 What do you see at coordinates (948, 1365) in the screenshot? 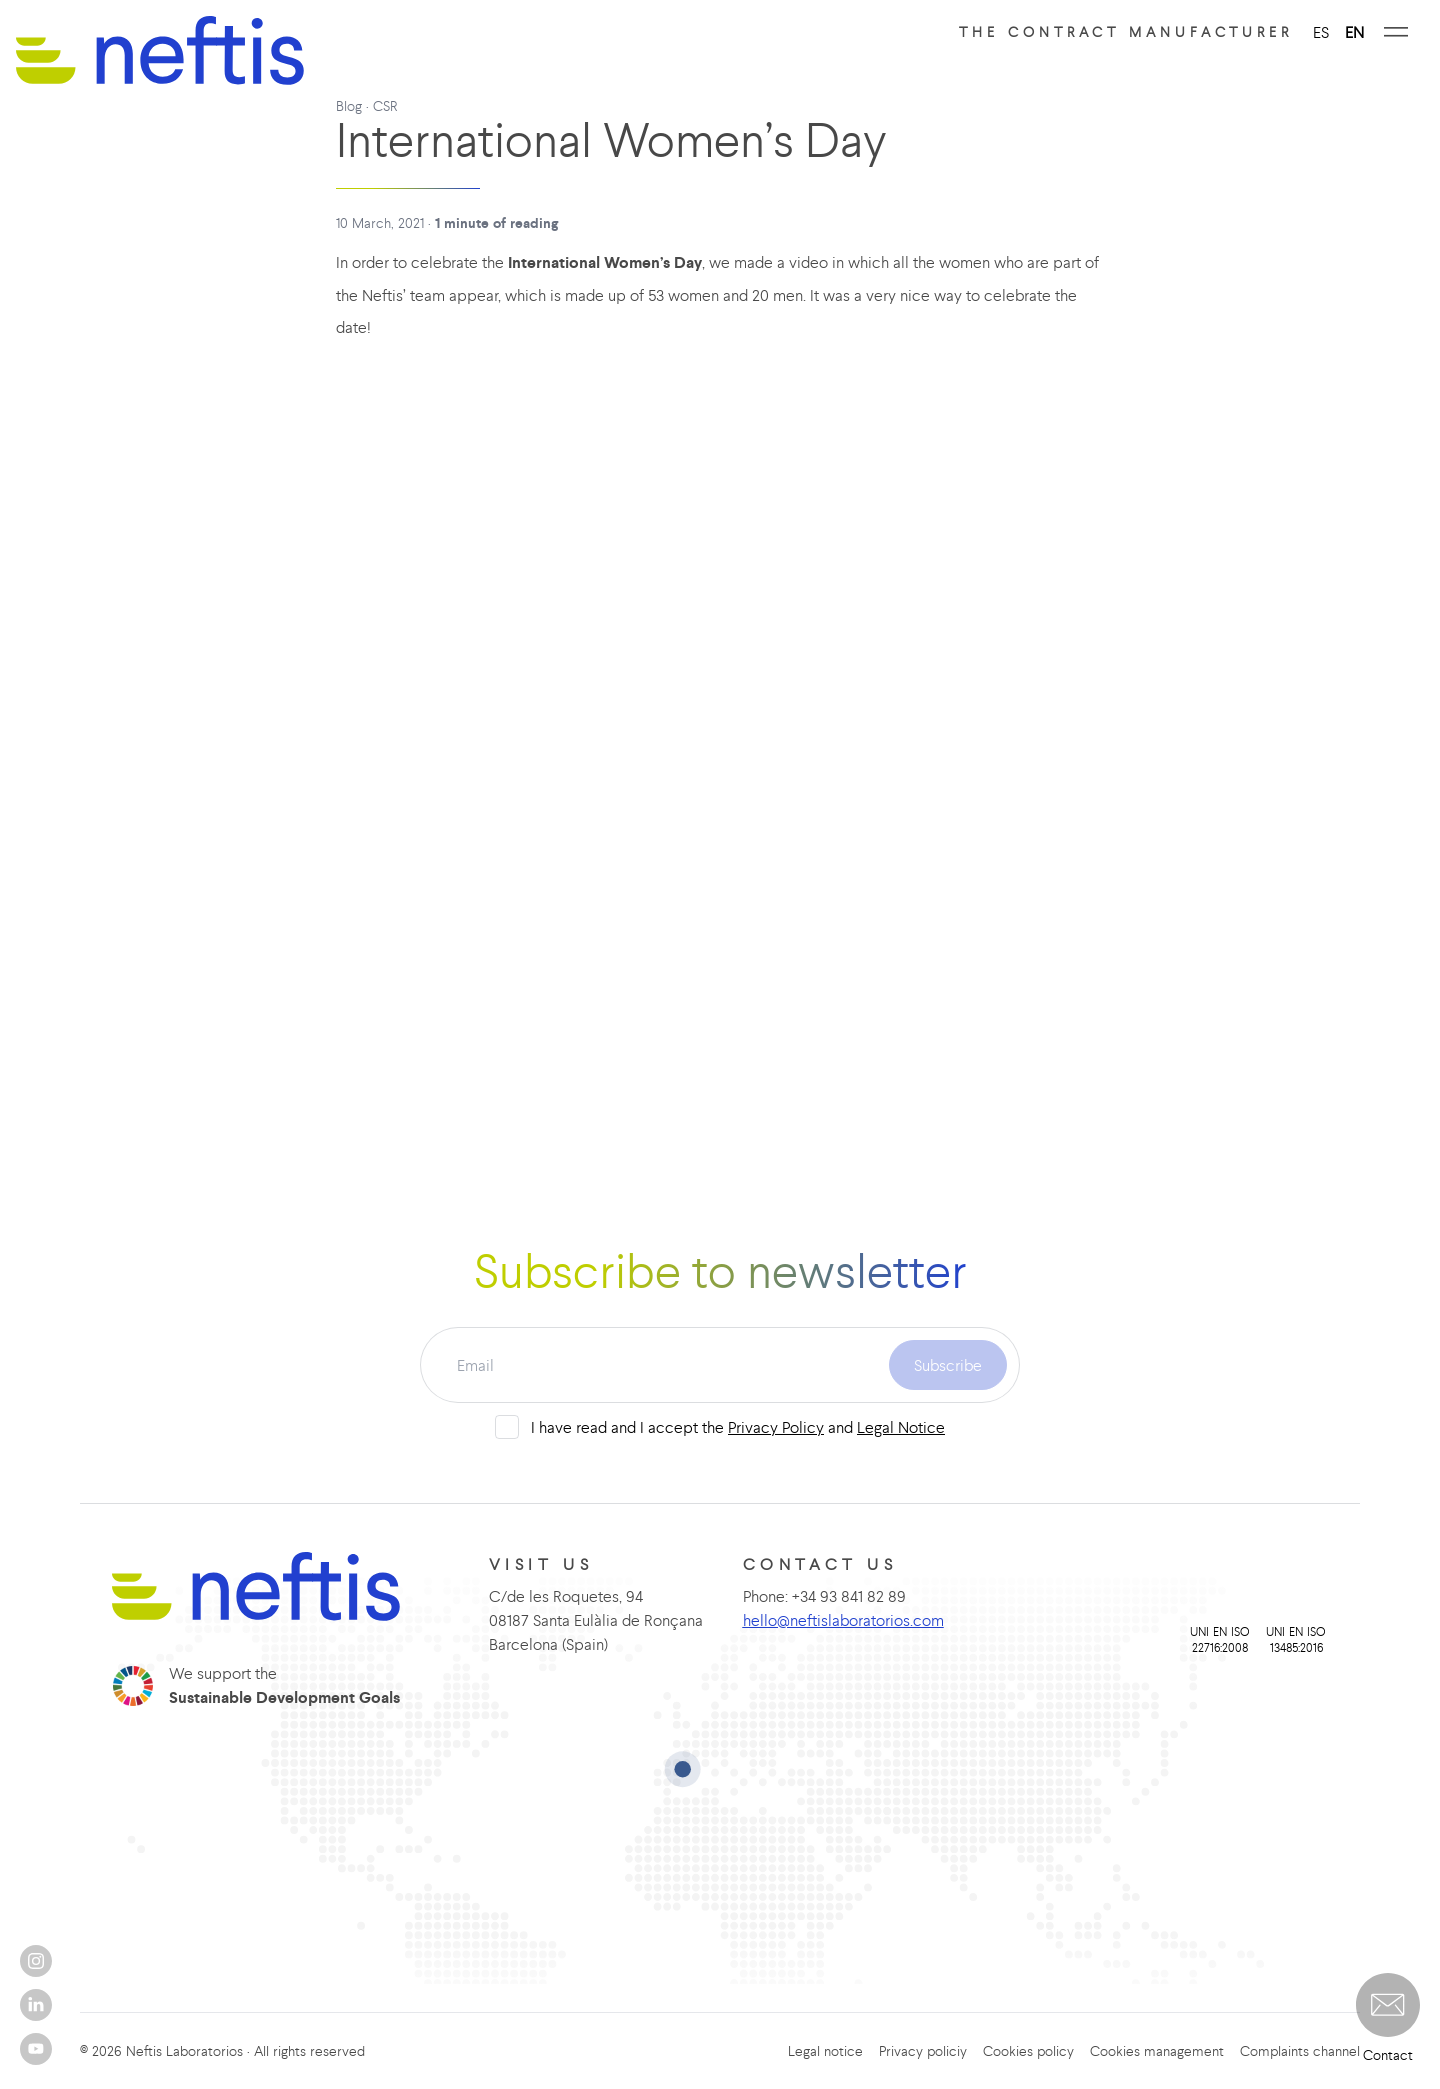
I see `Subscribe` at bounding box center [948, 1365].